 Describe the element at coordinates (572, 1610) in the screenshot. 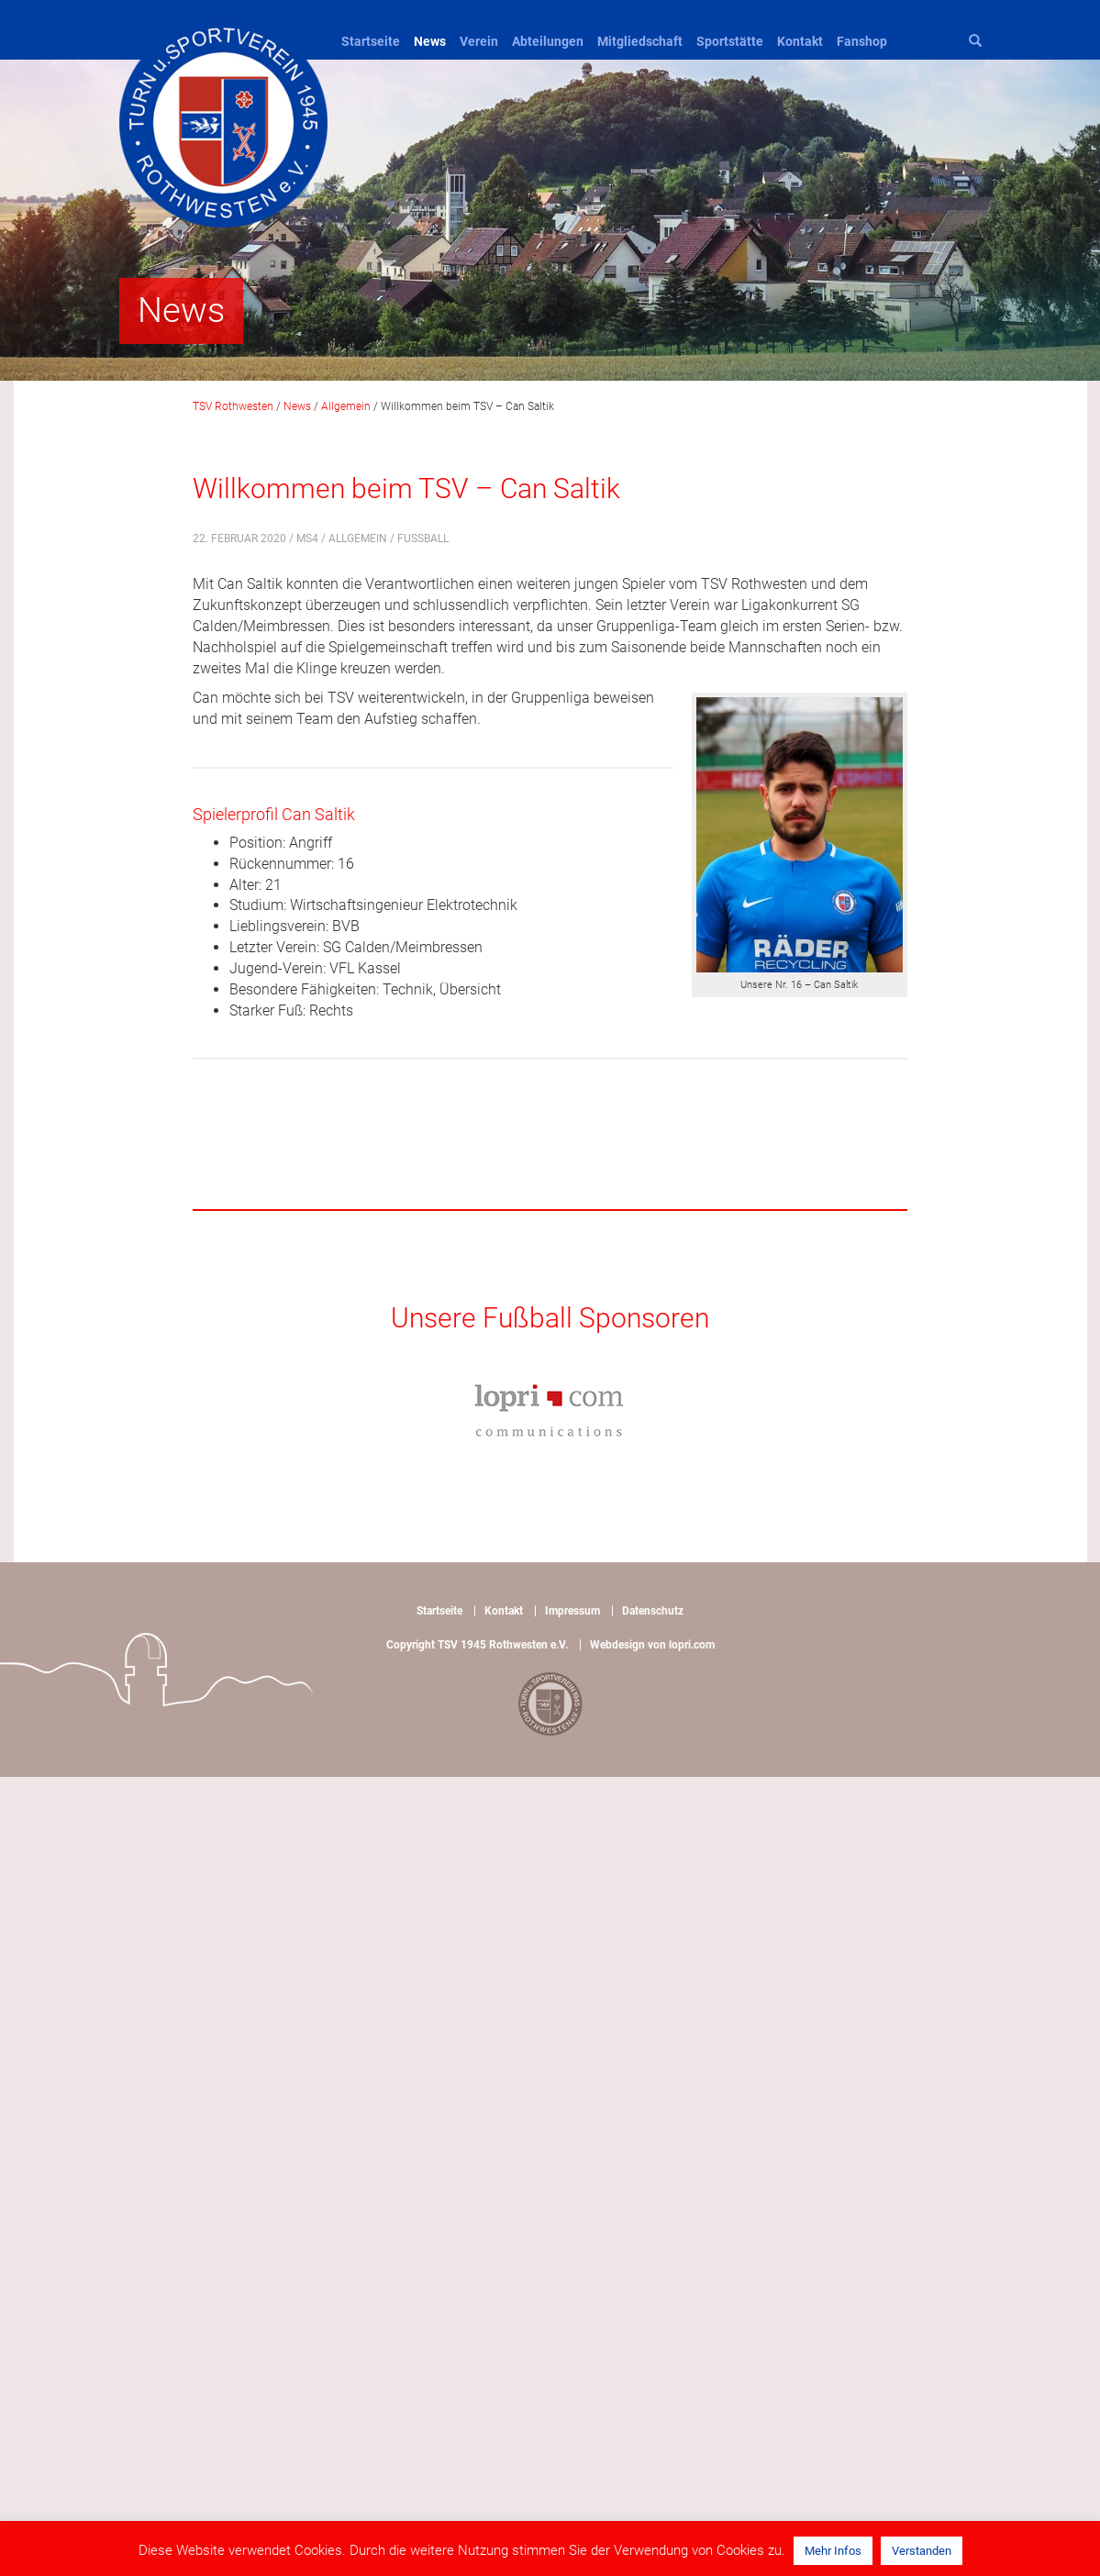

I see `Impressum` at that location.